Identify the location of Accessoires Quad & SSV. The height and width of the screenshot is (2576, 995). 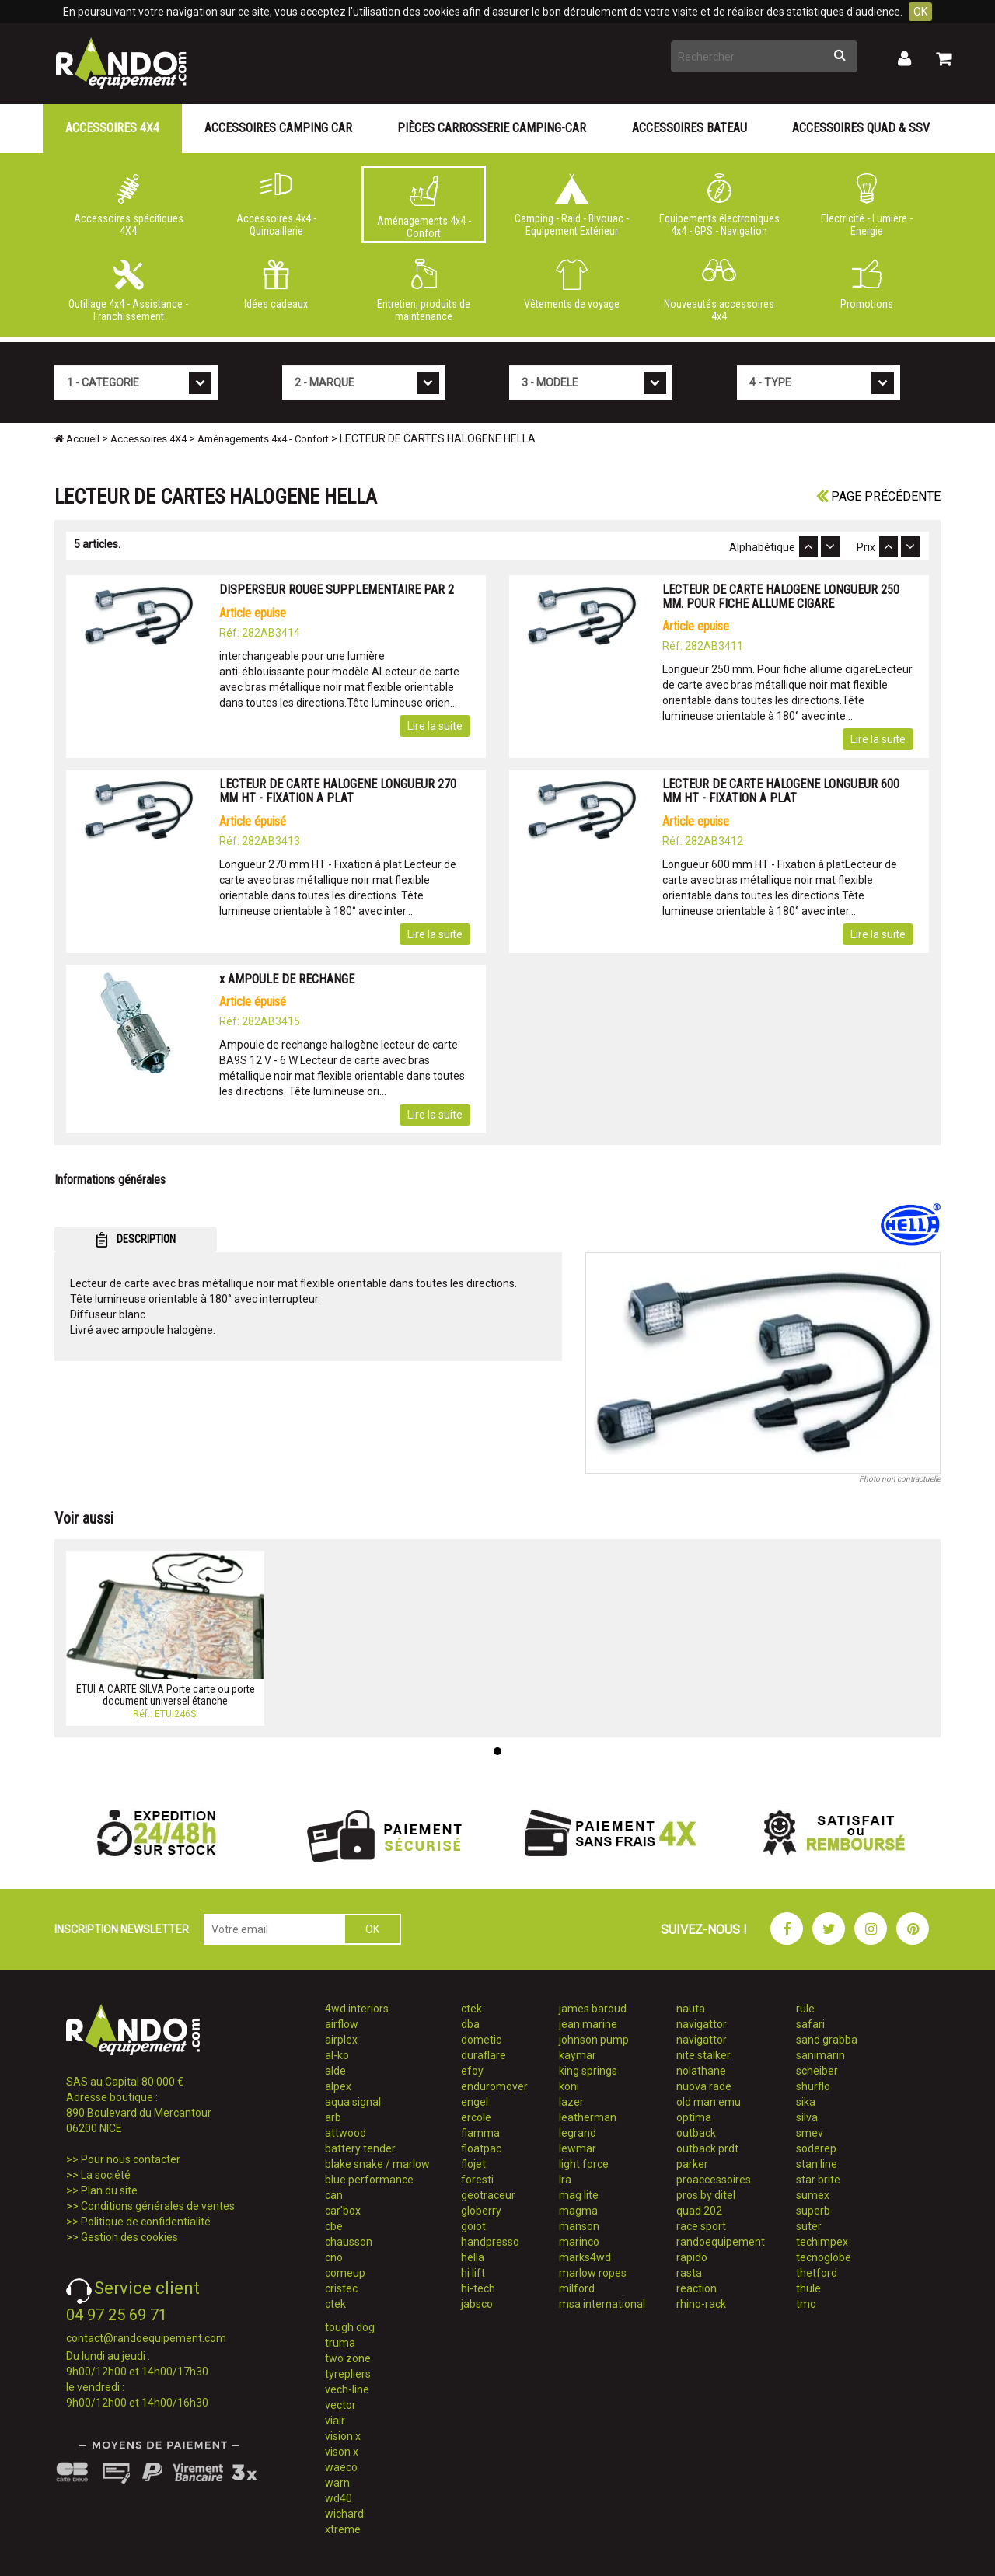
(861, 127).